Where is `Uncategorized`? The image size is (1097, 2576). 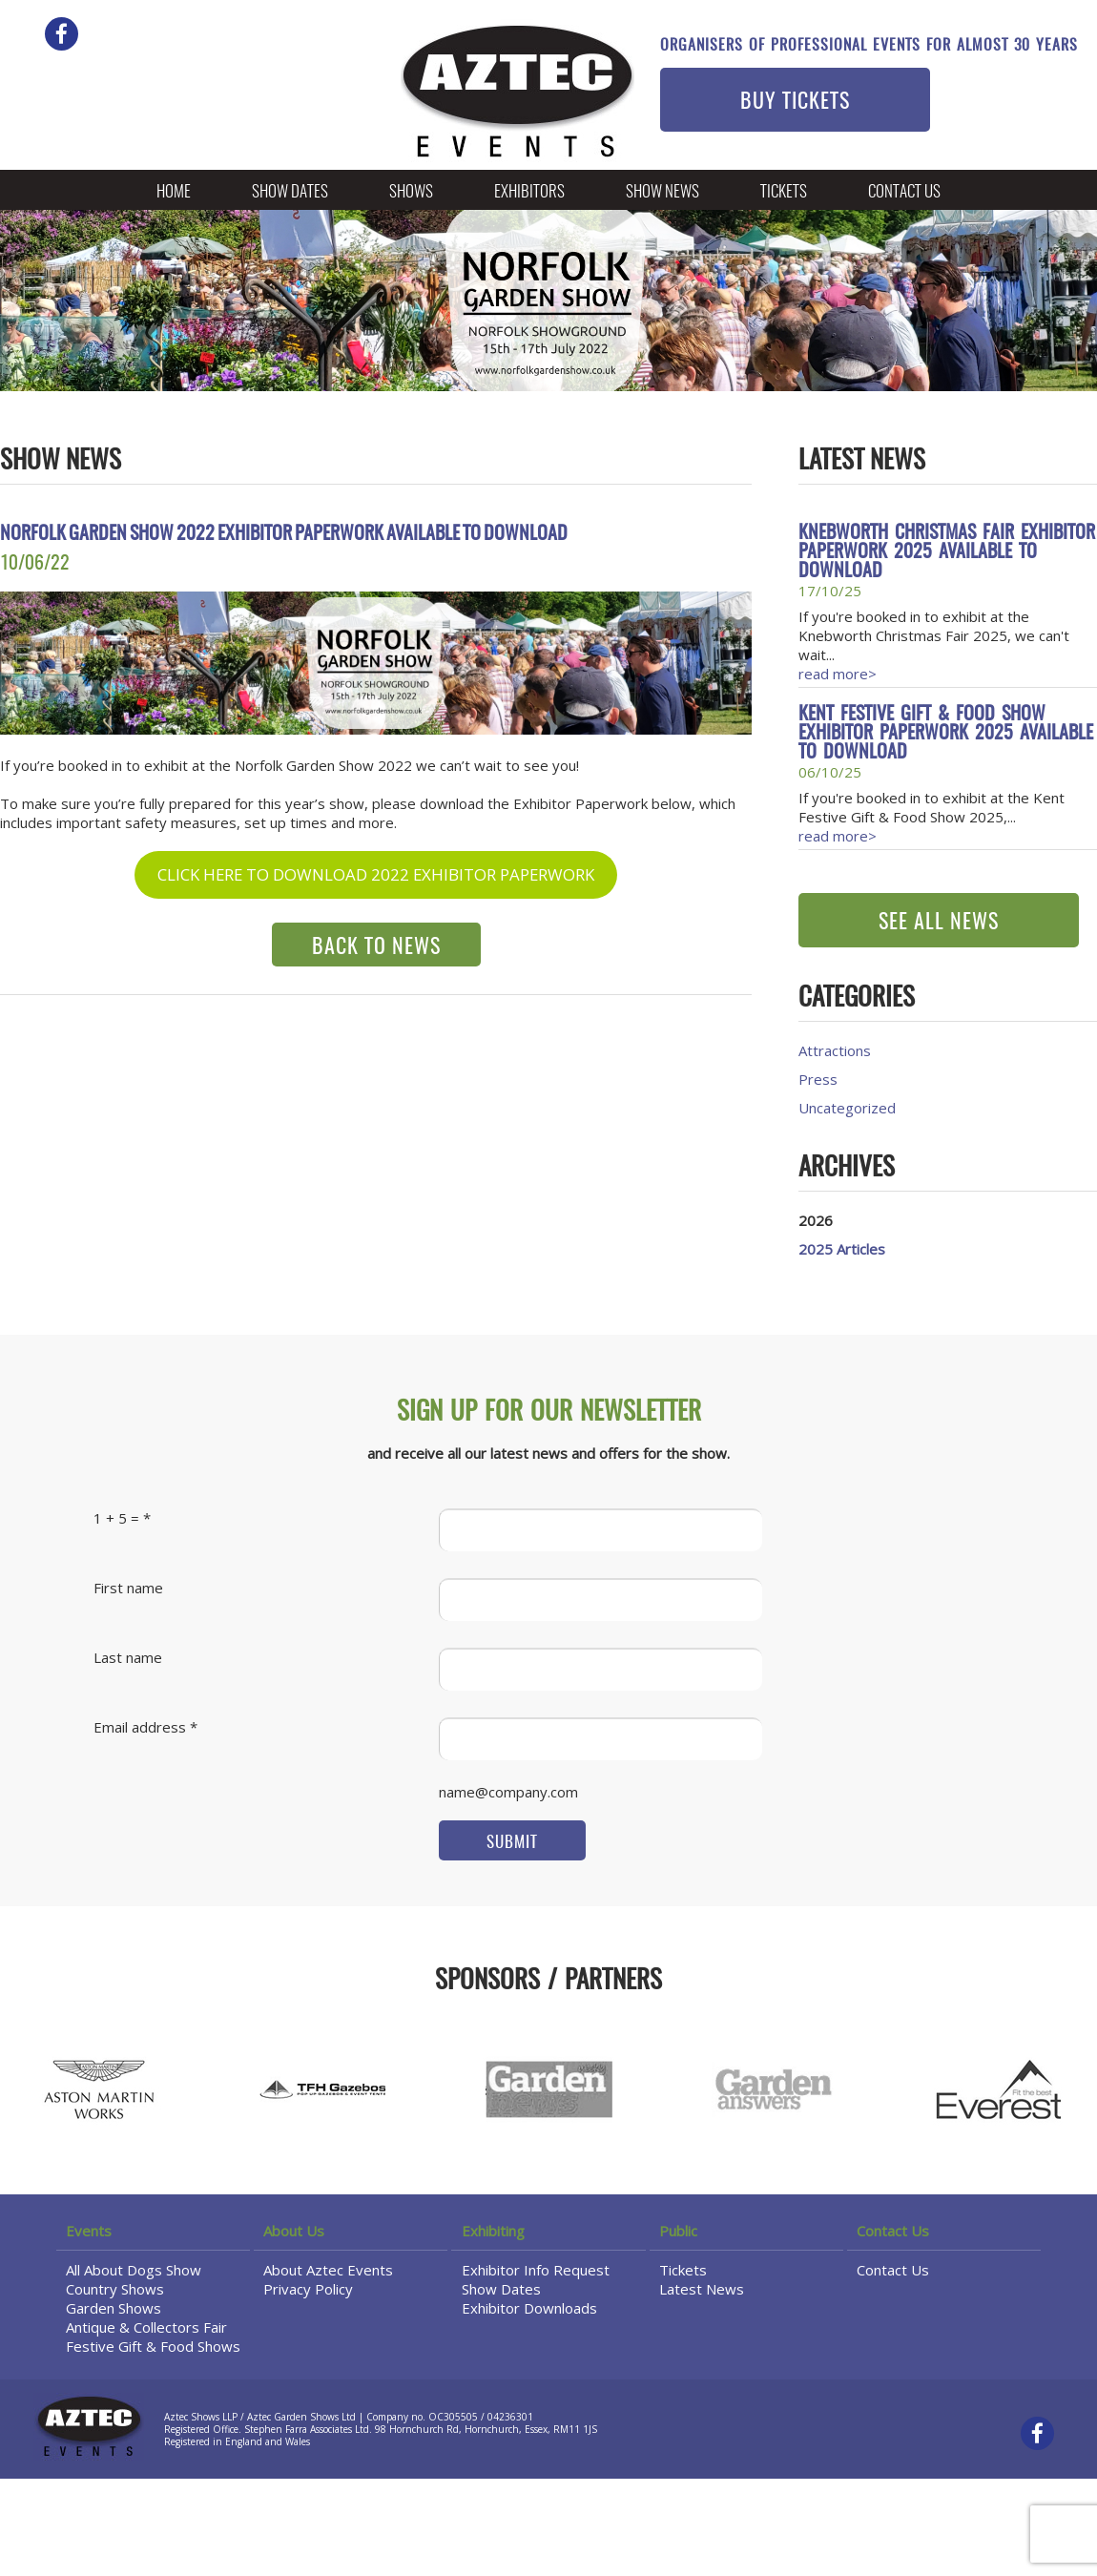
Uncategorized is located at coordinates (847, 1107).